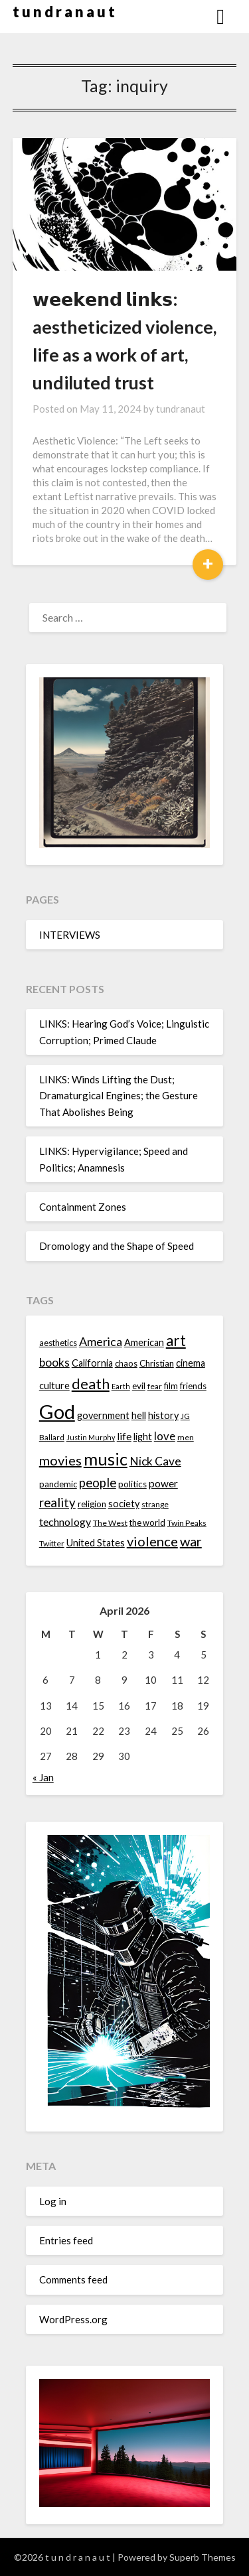  What do you see at coordinates (60, 1460) in the screenshot?
I see `movies [movies (24 items)]` at bounding box center [60, 1460].